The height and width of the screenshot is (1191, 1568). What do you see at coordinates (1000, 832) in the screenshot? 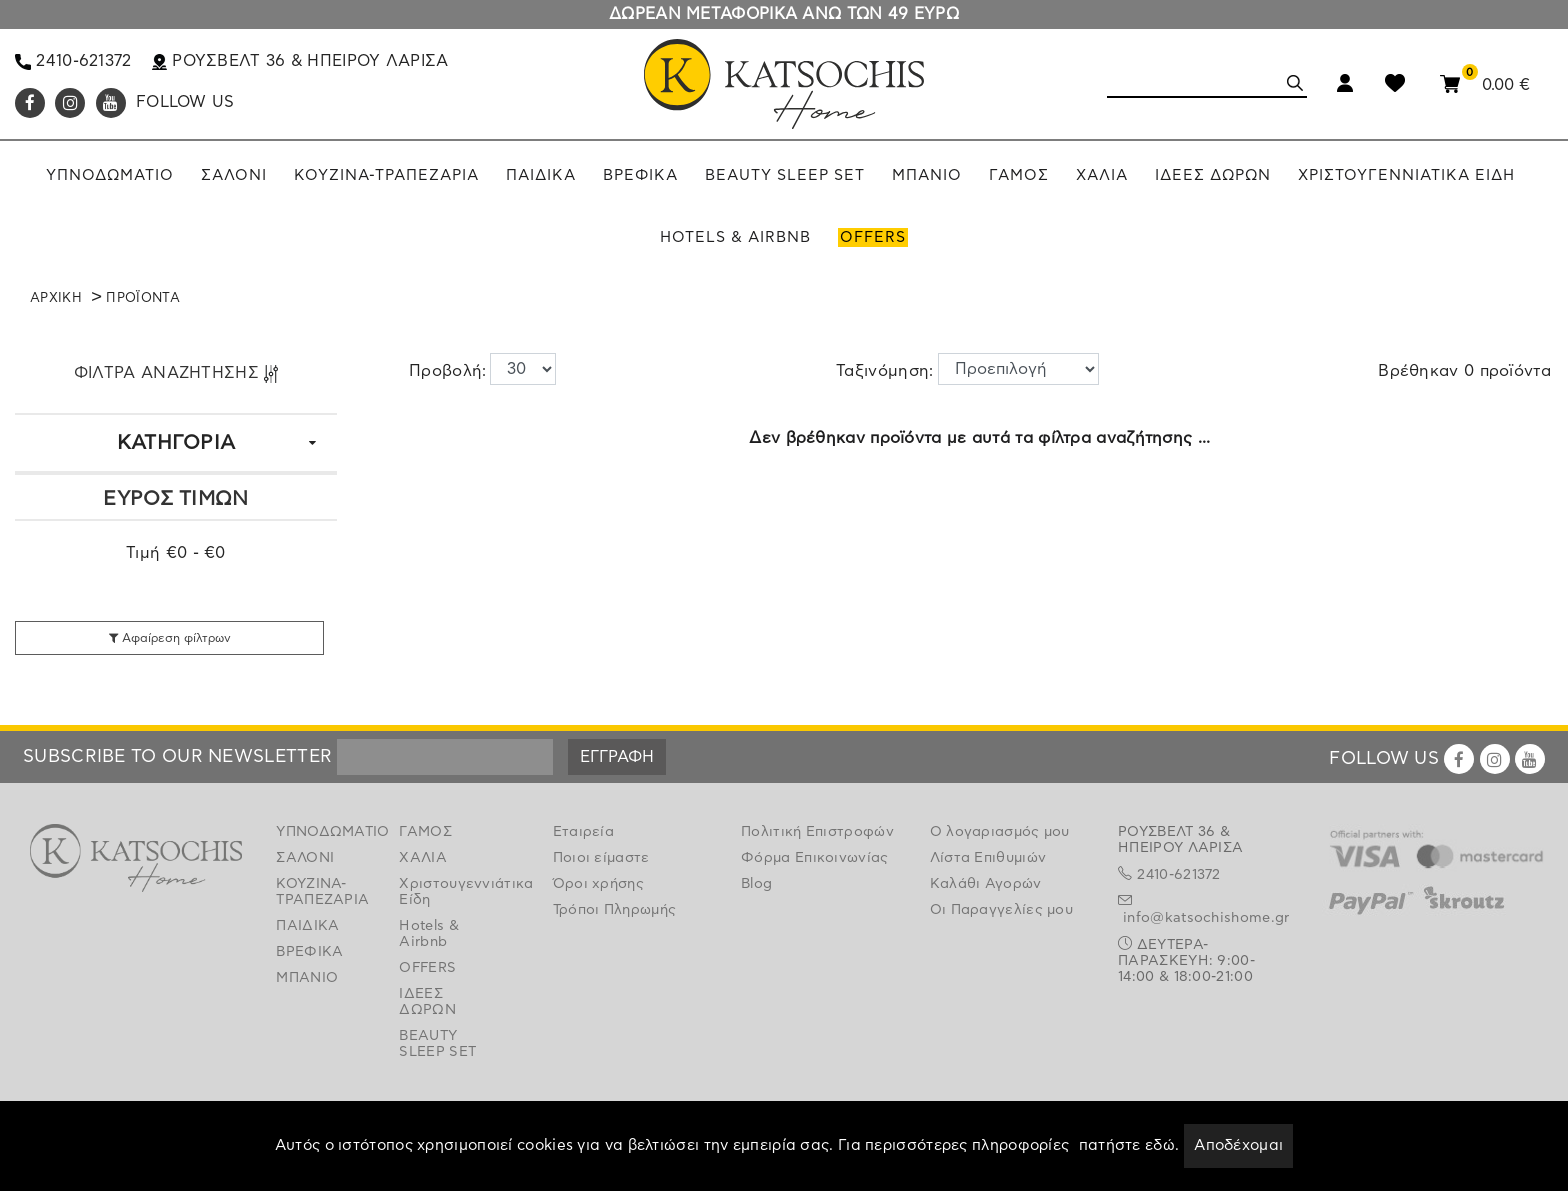
I see `Ο λογαριασμός μου` at bounding box center [1000, 832].